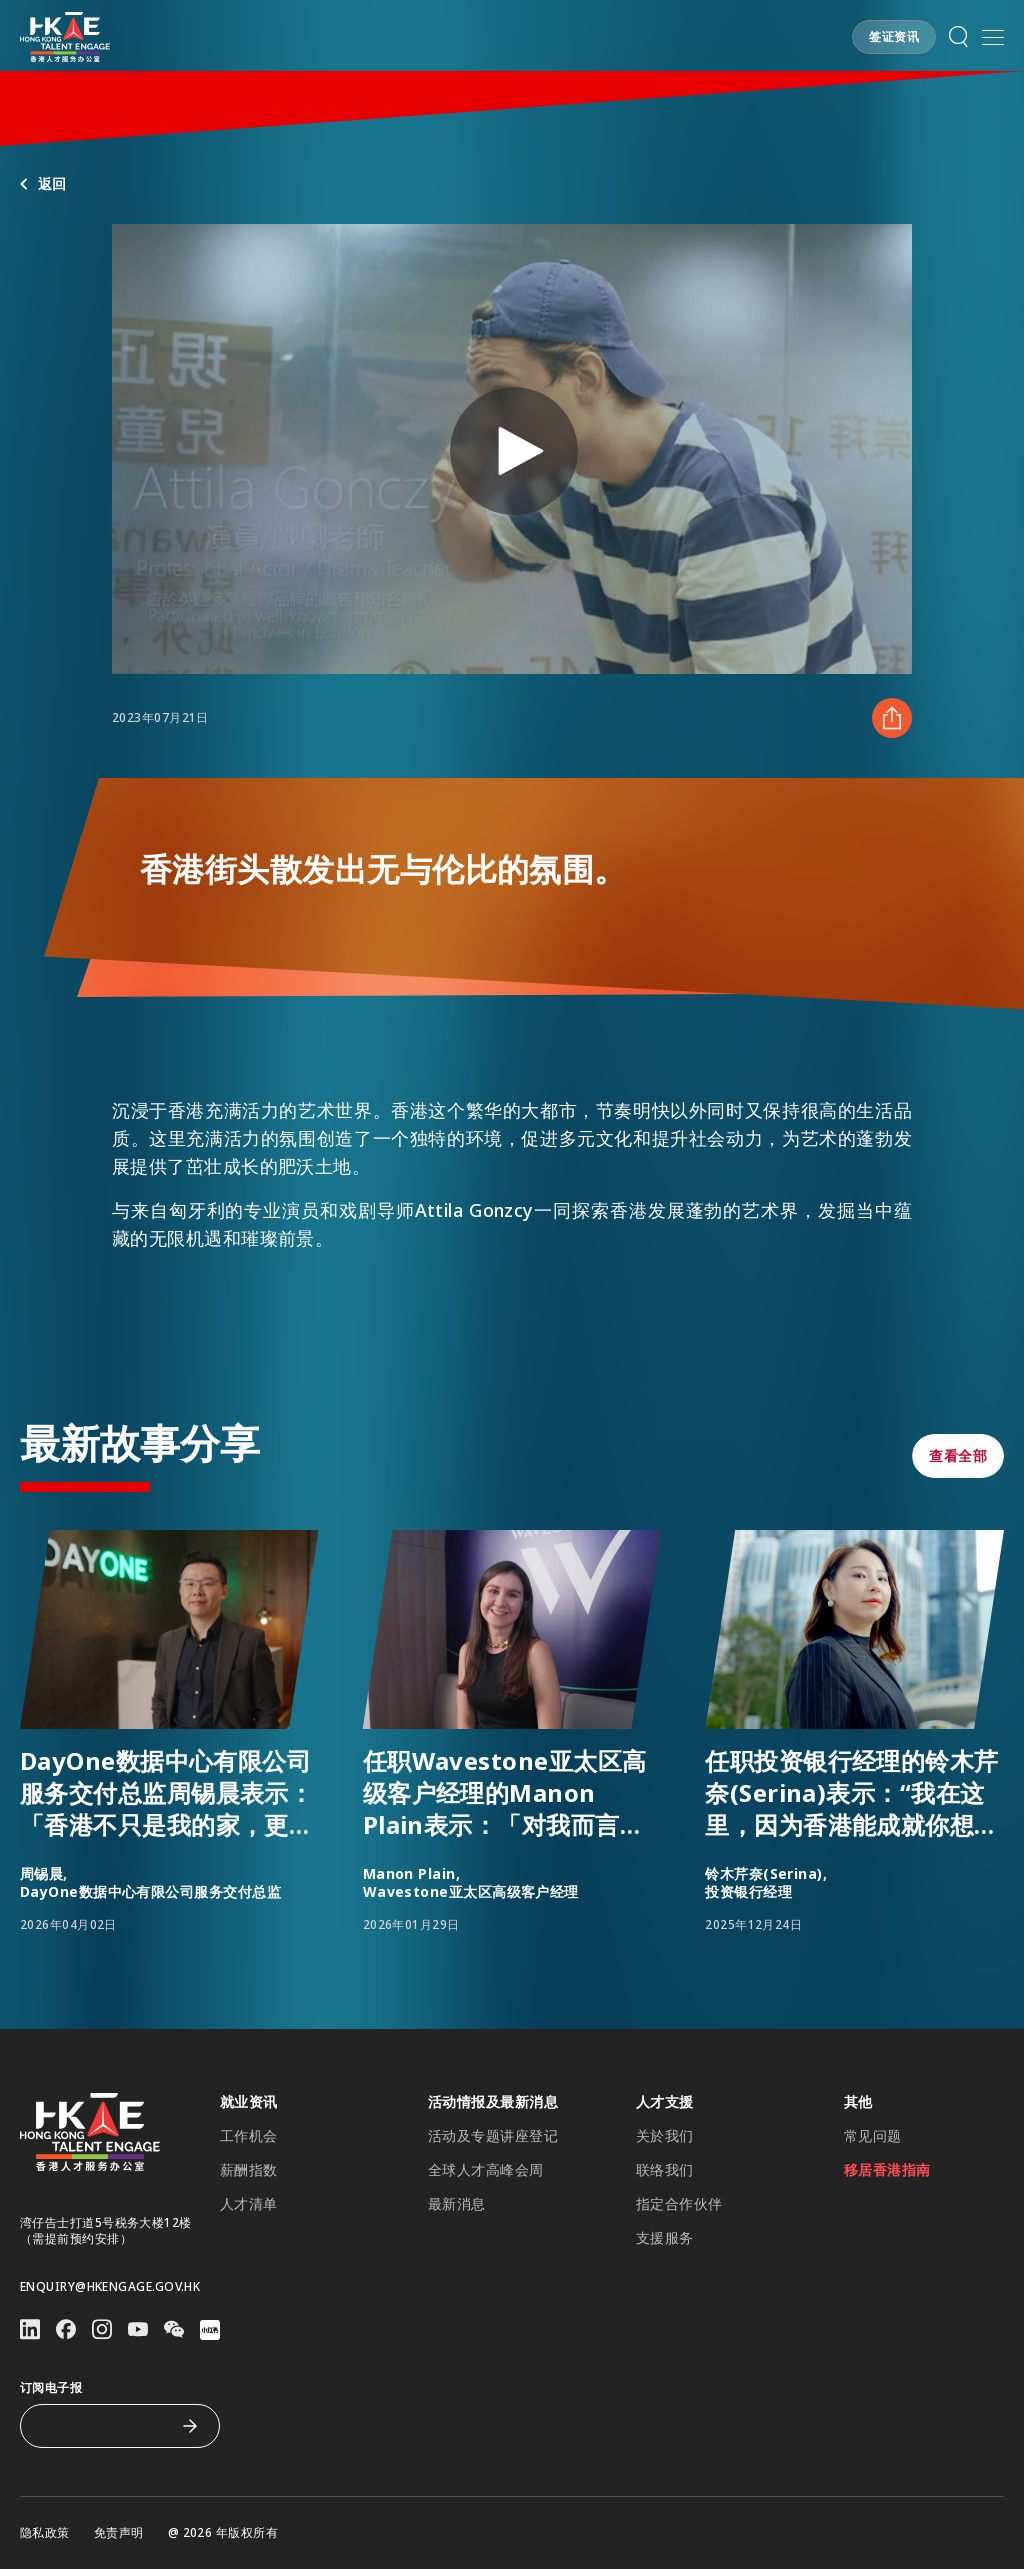  Describe the element at coordinates (457, 2204) in the screenshot. I see `最新消息` at that location.